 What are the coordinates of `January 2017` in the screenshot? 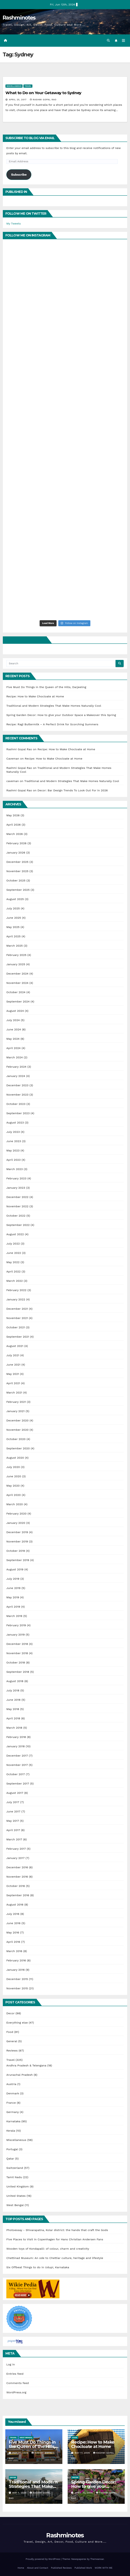 It's located at (15, 1858).